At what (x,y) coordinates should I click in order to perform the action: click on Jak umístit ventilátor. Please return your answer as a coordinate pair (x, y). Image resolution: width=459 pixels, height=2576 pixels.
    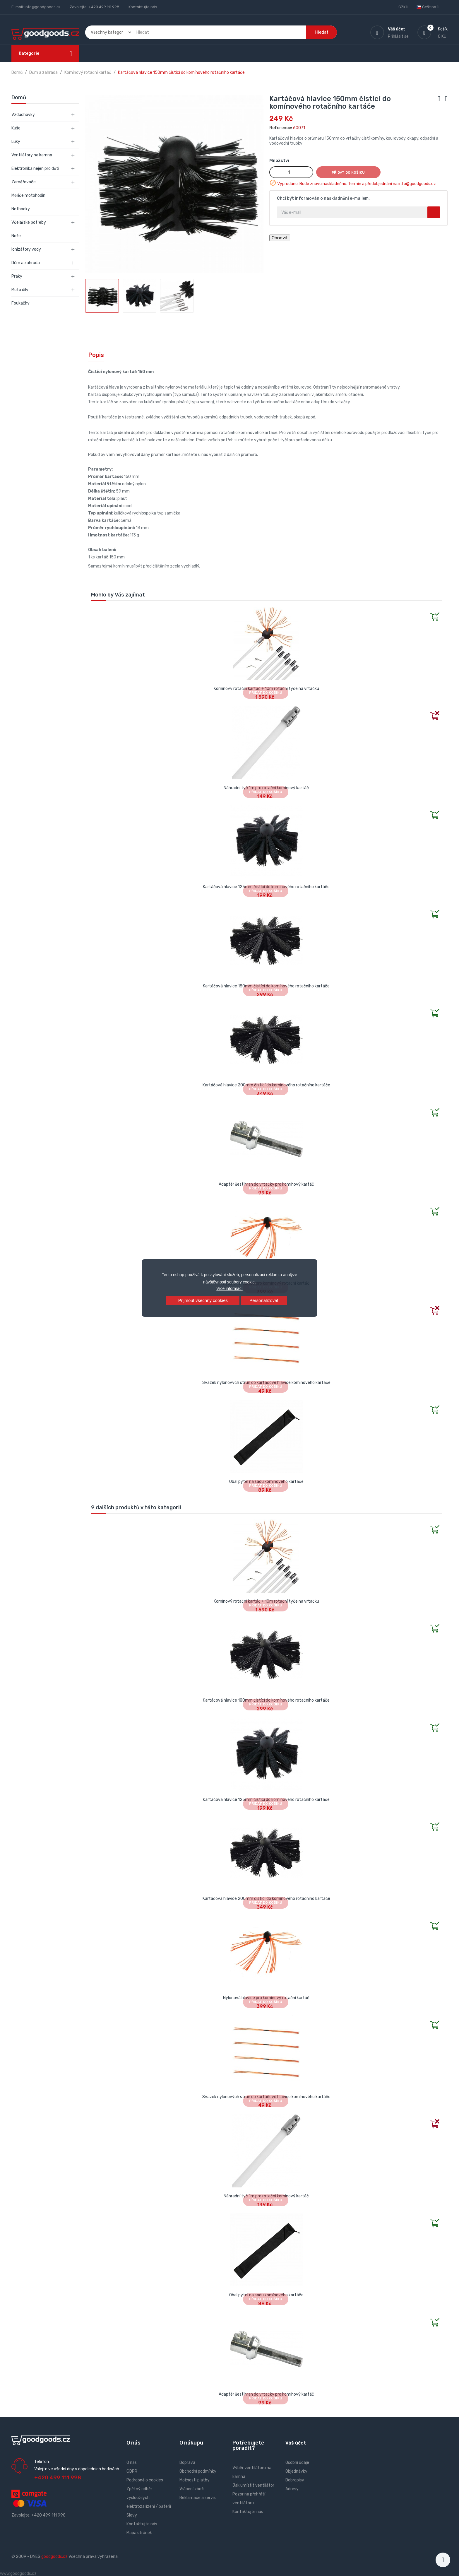
    Looking at the image, I should click on (253, 2485).